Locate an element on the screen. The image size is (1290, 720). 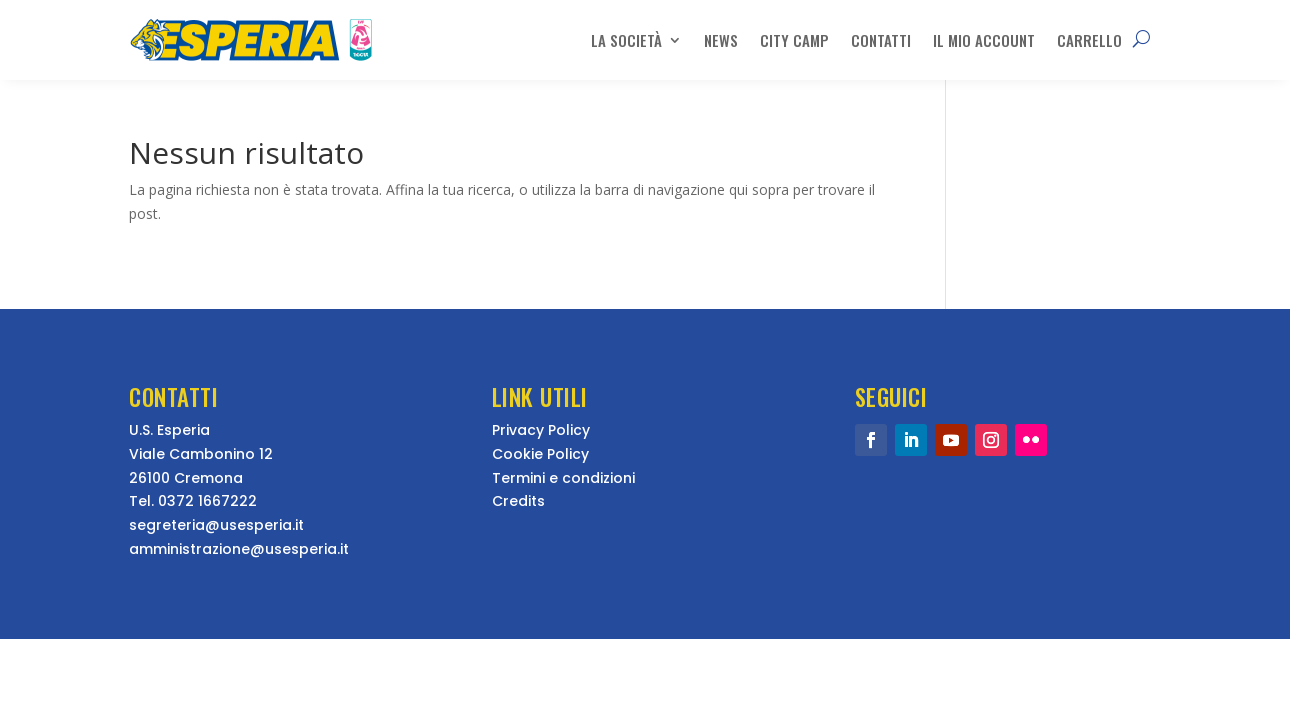
Tel. 0372 1667222 is located at coordinates (193, 501).